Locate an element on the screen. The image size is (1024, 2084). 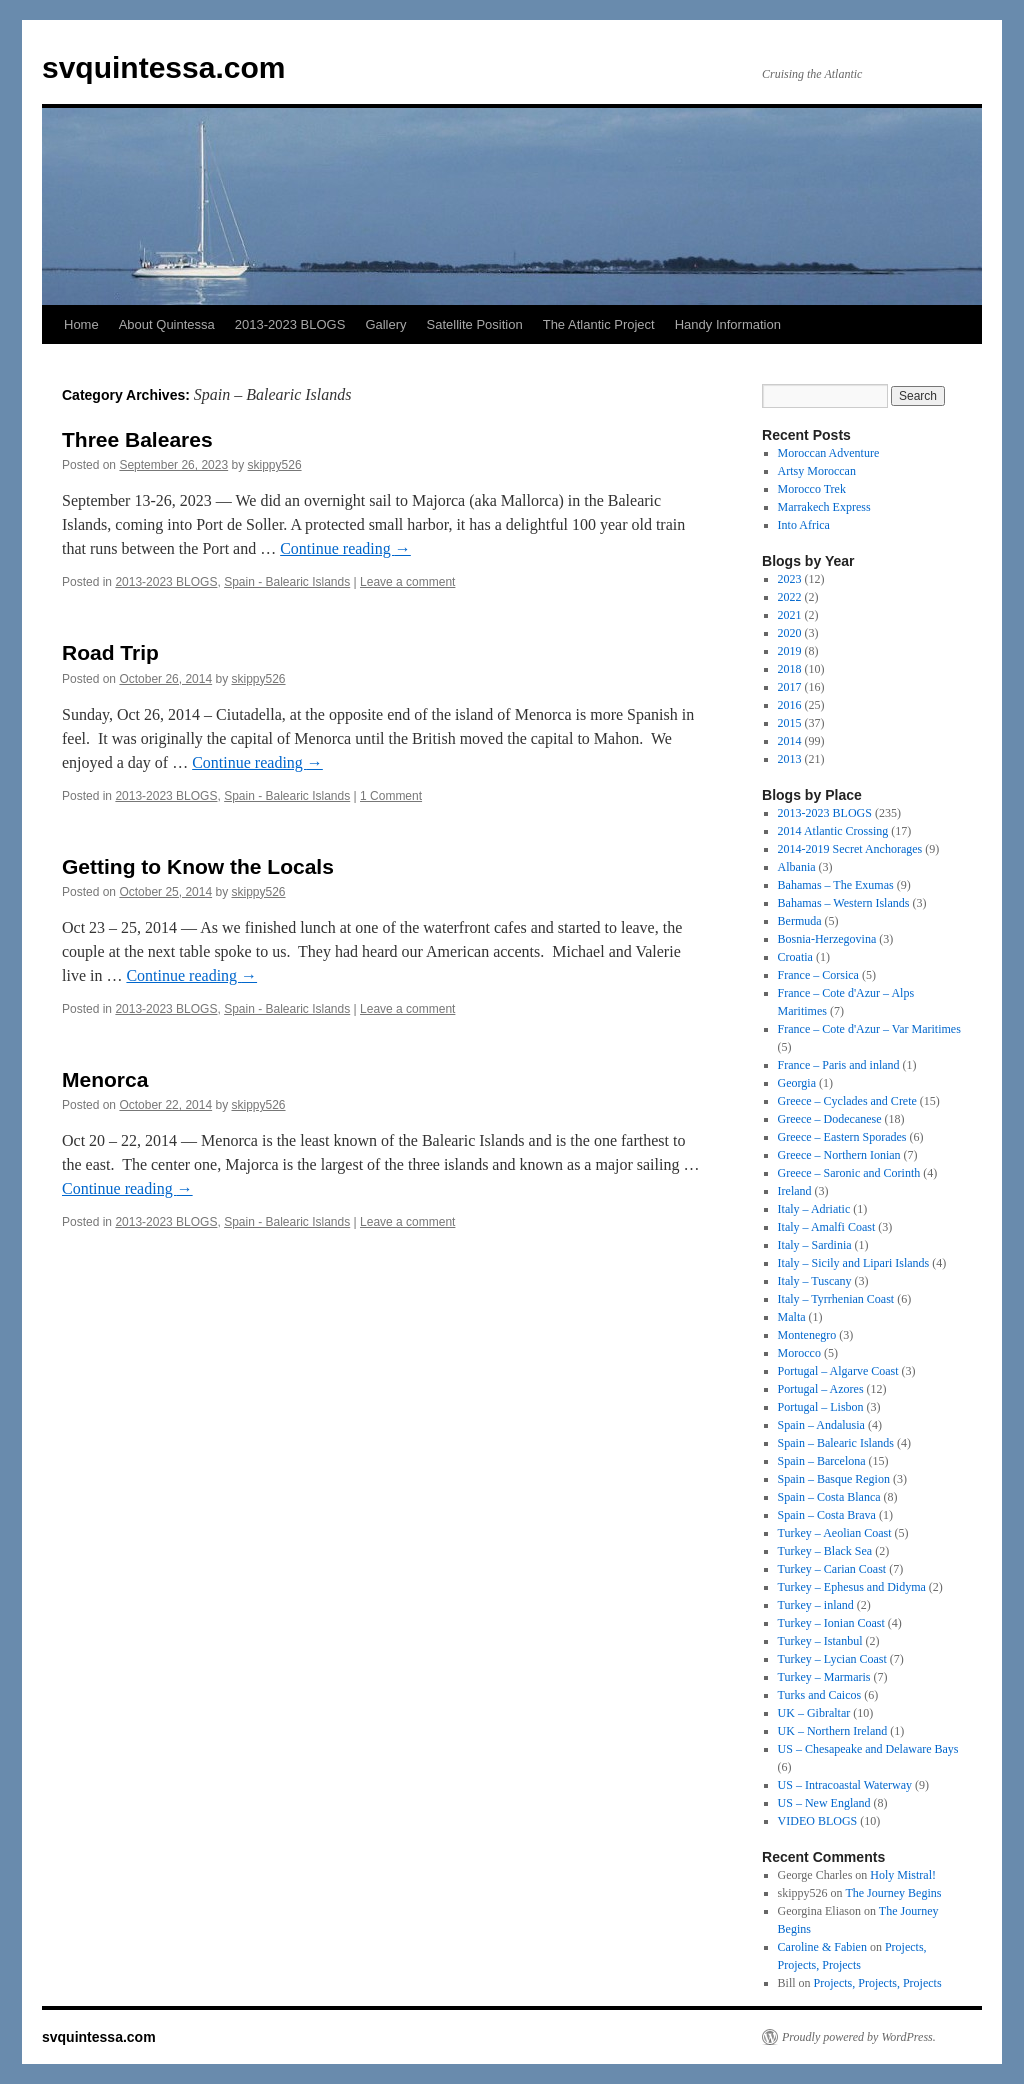
Italy – Tyrrhenian Coast is located at coordinates (836, 1299).